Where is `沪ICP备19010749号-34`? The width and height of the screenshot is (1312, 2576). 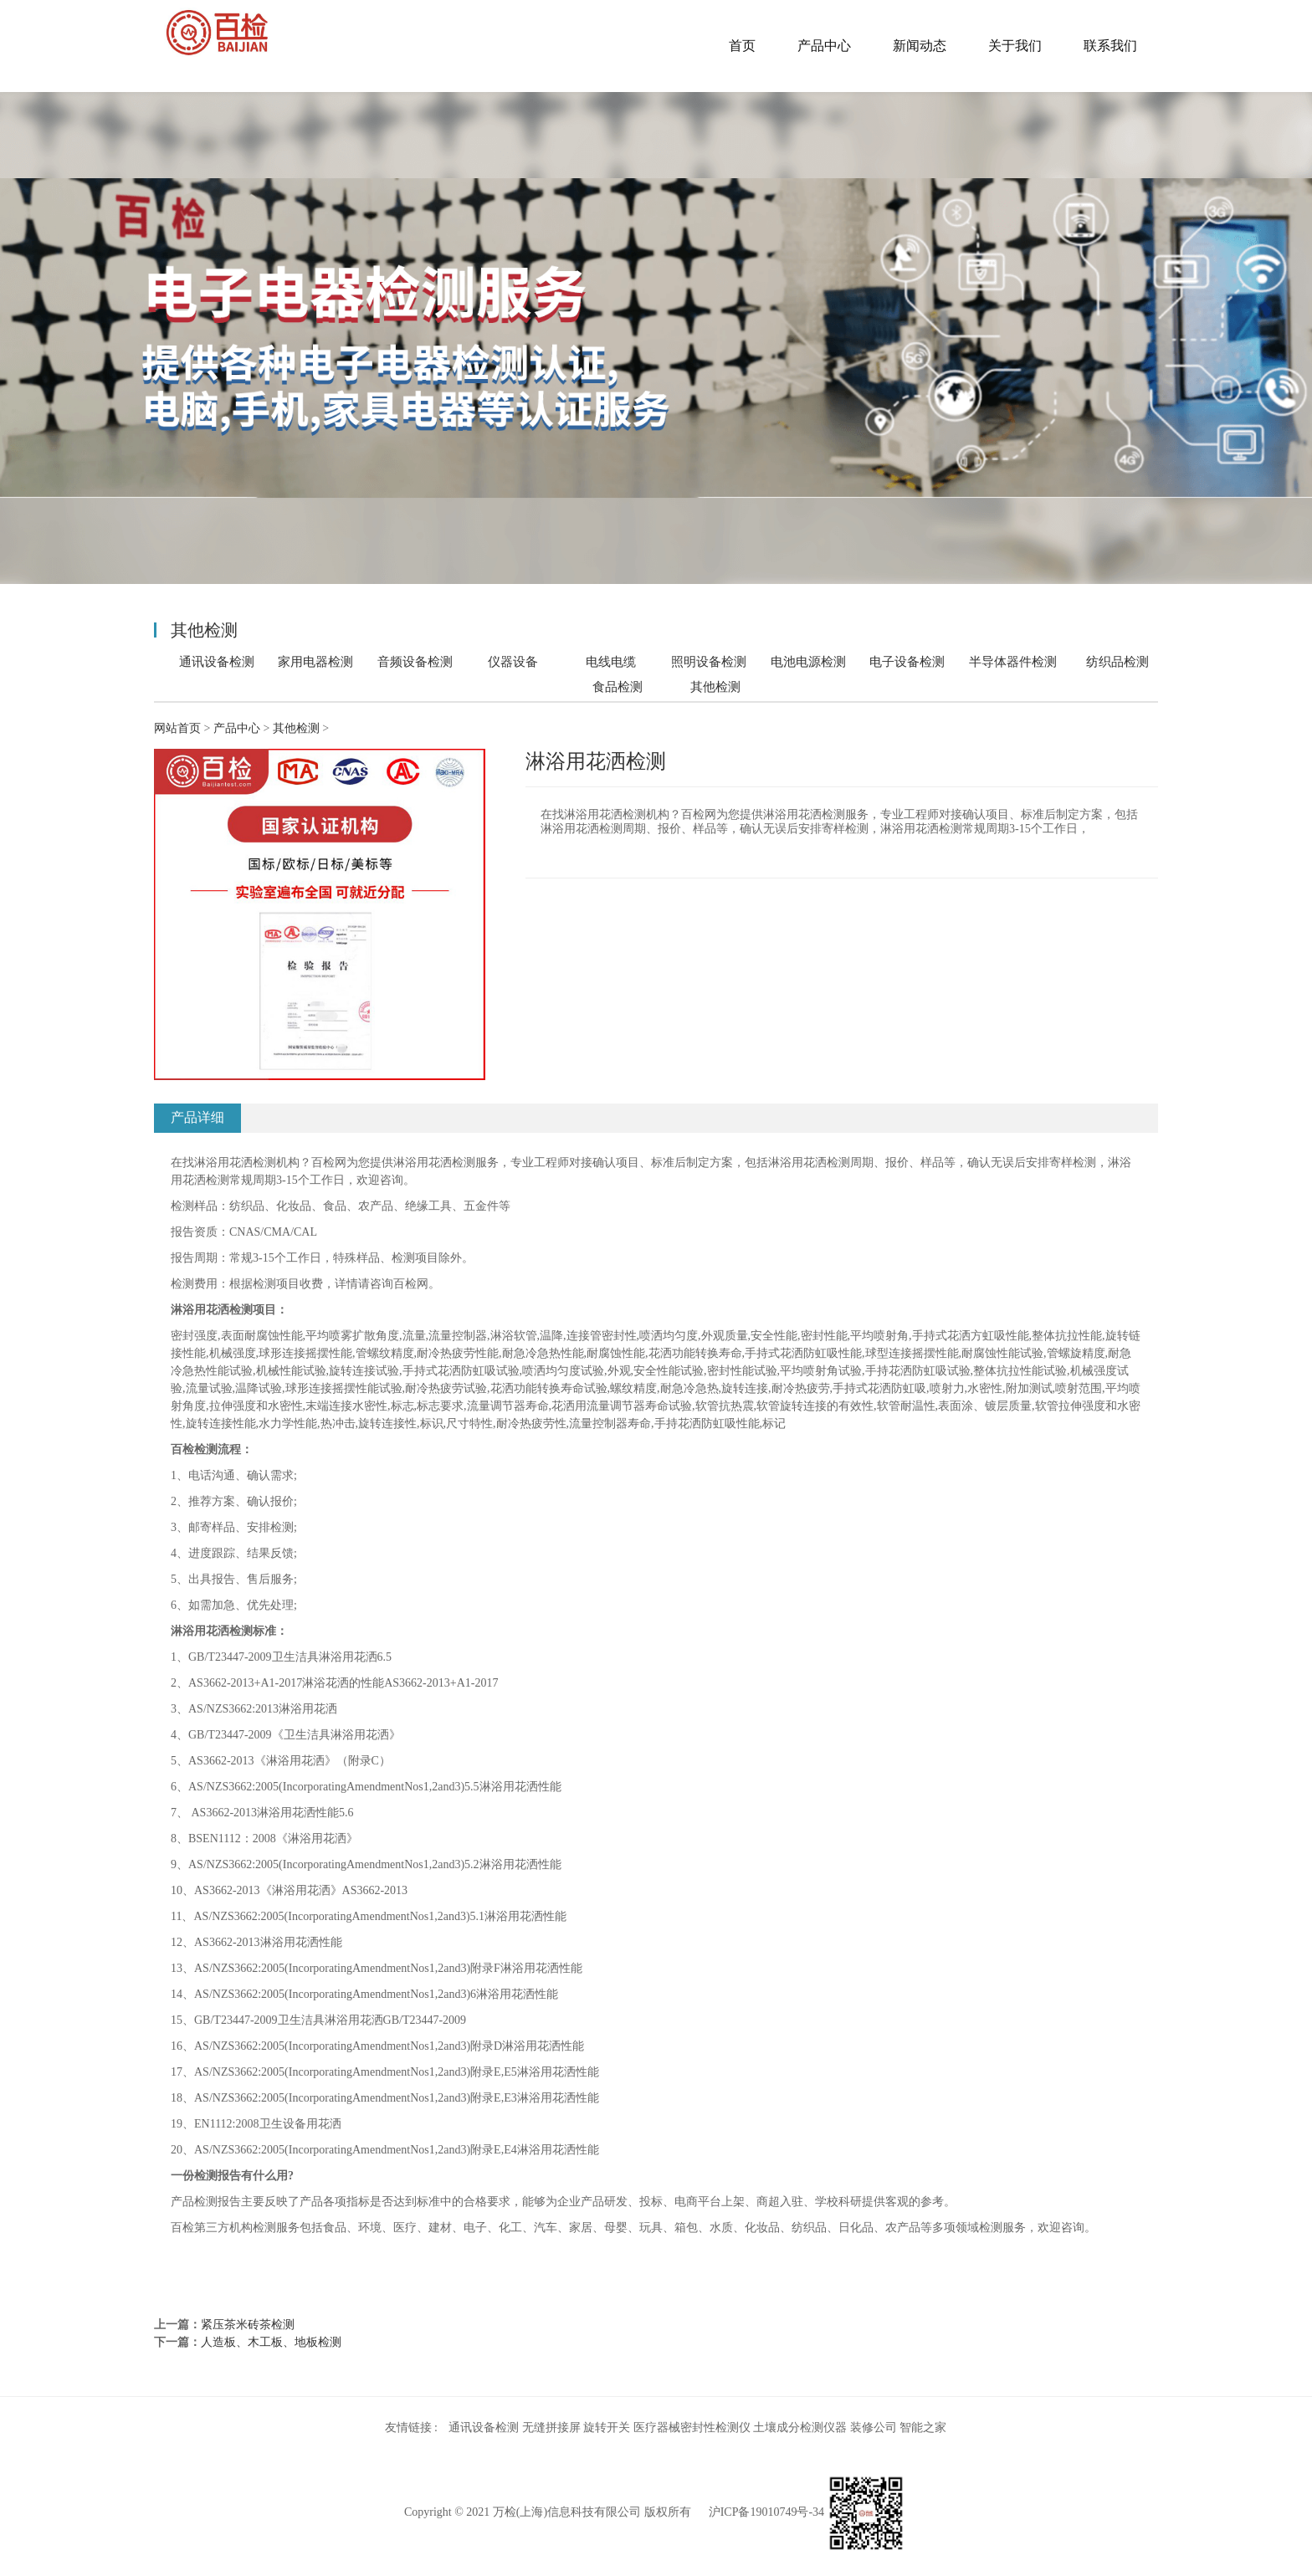
沪ICP备19010749号-34 is located at coordinates (766, 2512).